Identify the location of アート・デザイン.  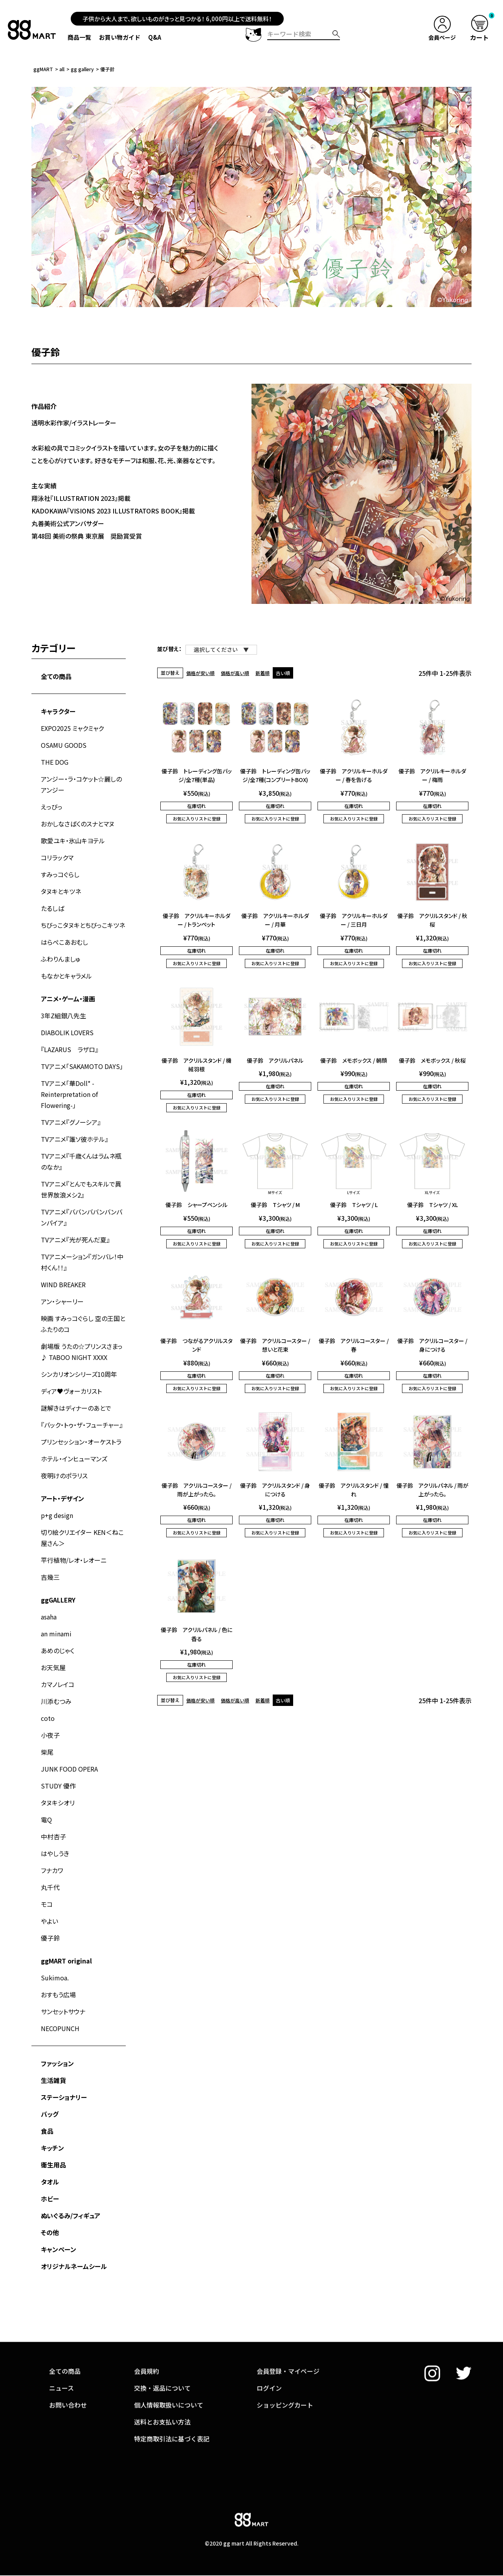
(62, 1498).